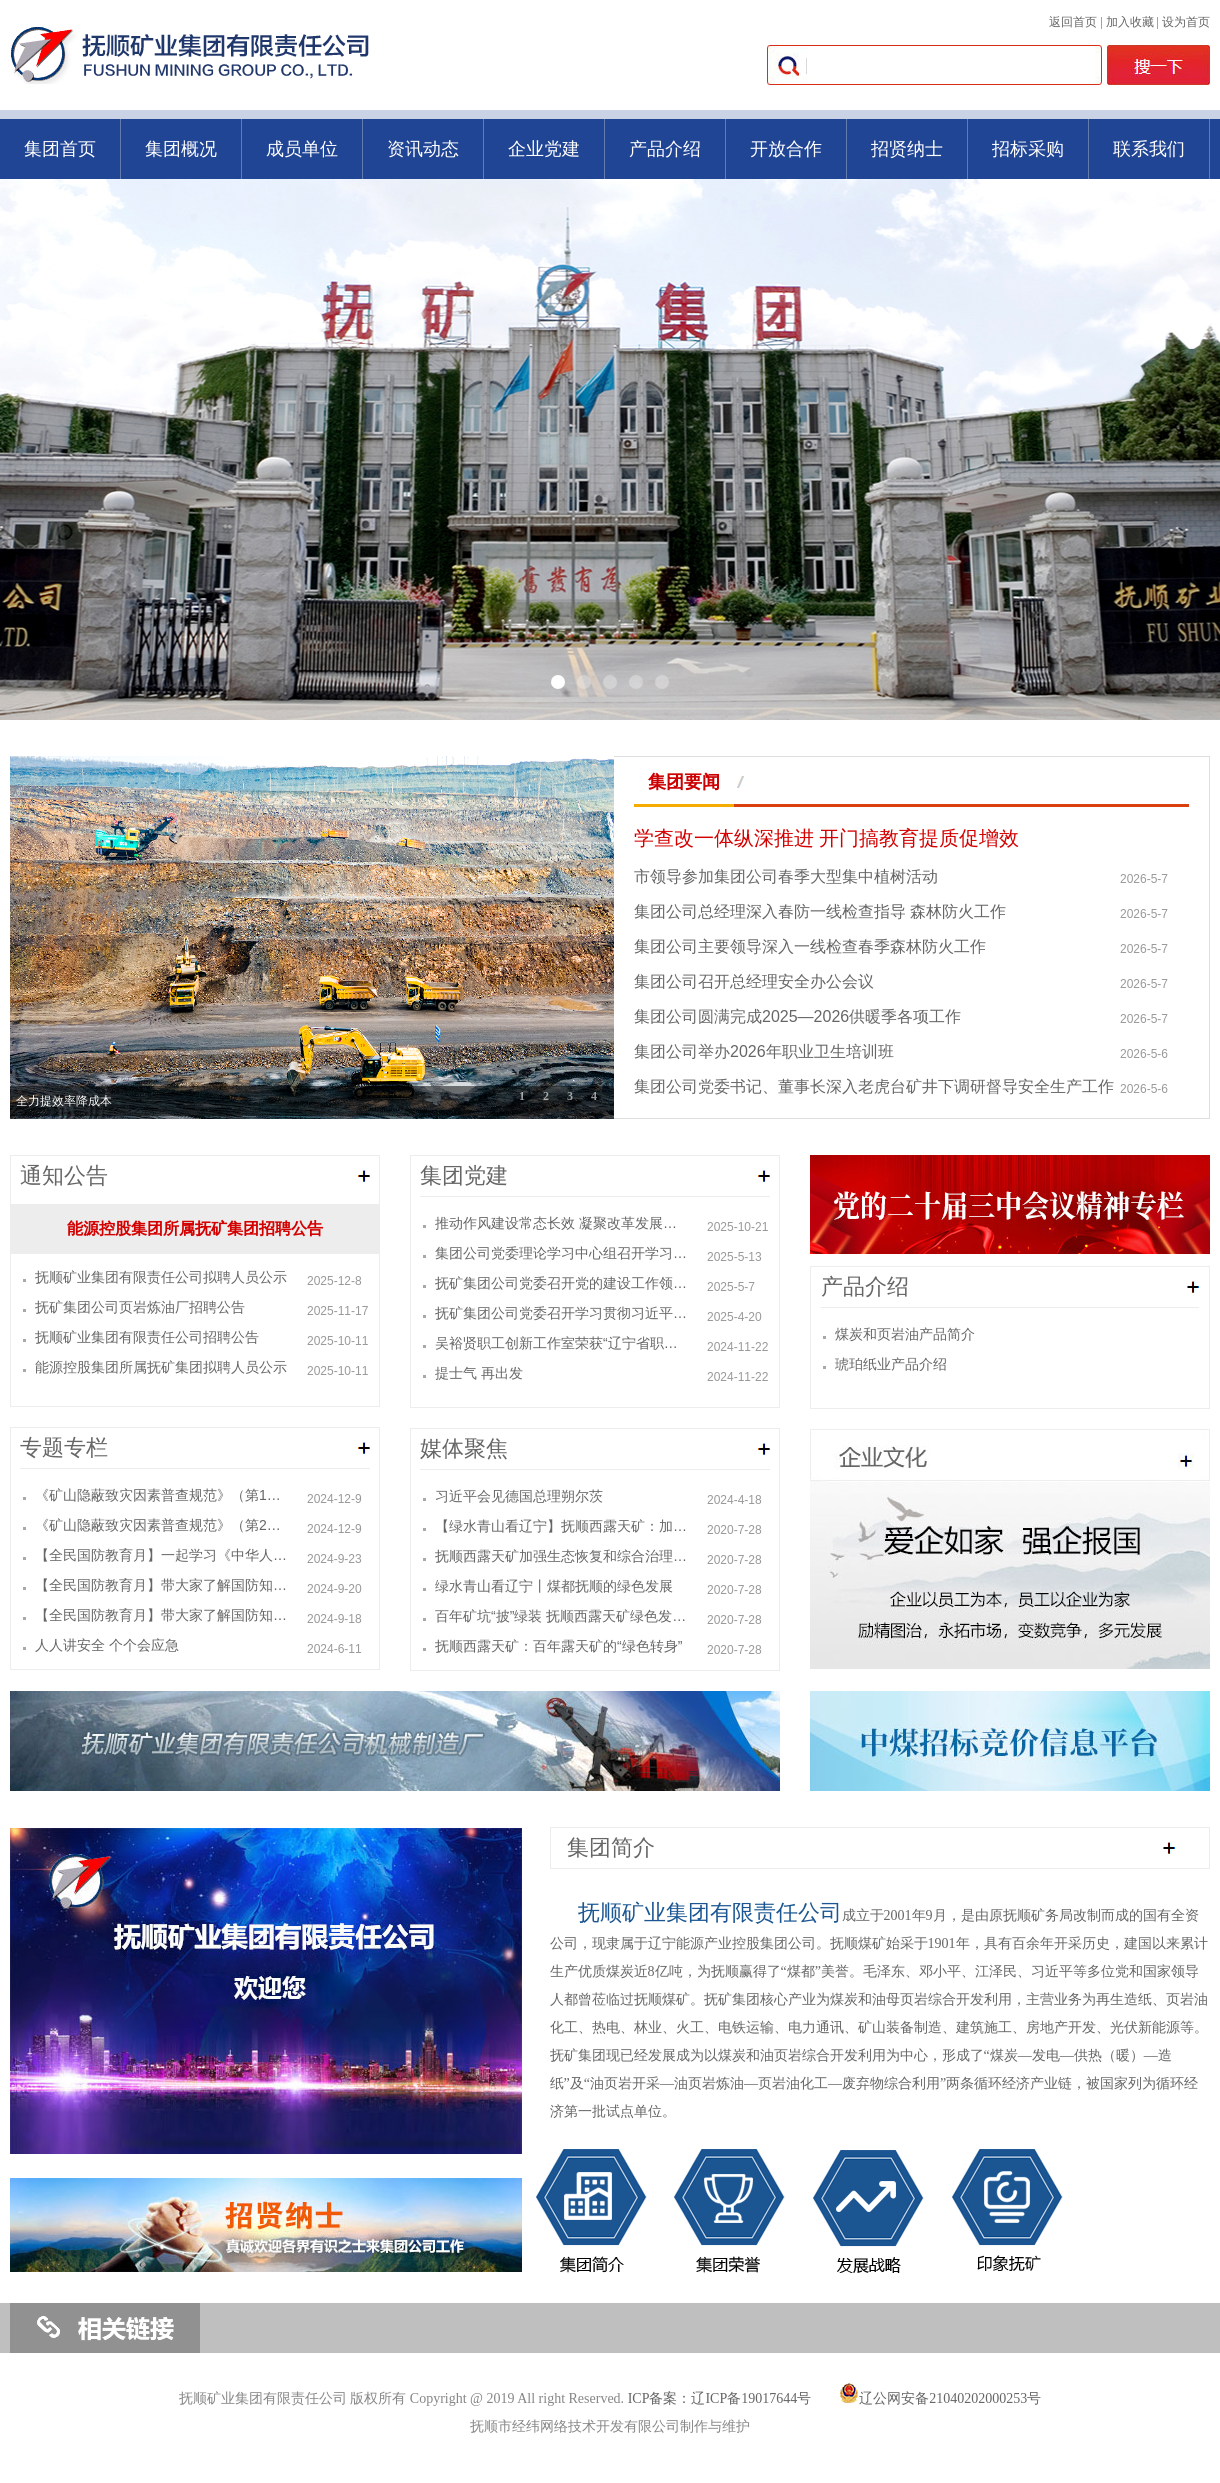 This screenshot has height=2483, width=1220. What do you see at coordinates (562, 1283) in the screenshot?
I see `抚矿集团公司党委召开党的建设工作领导小组（扩大）会议暨深入贯彻中央八项规定精神学习教育会议` at bounding box center [562, 1283].